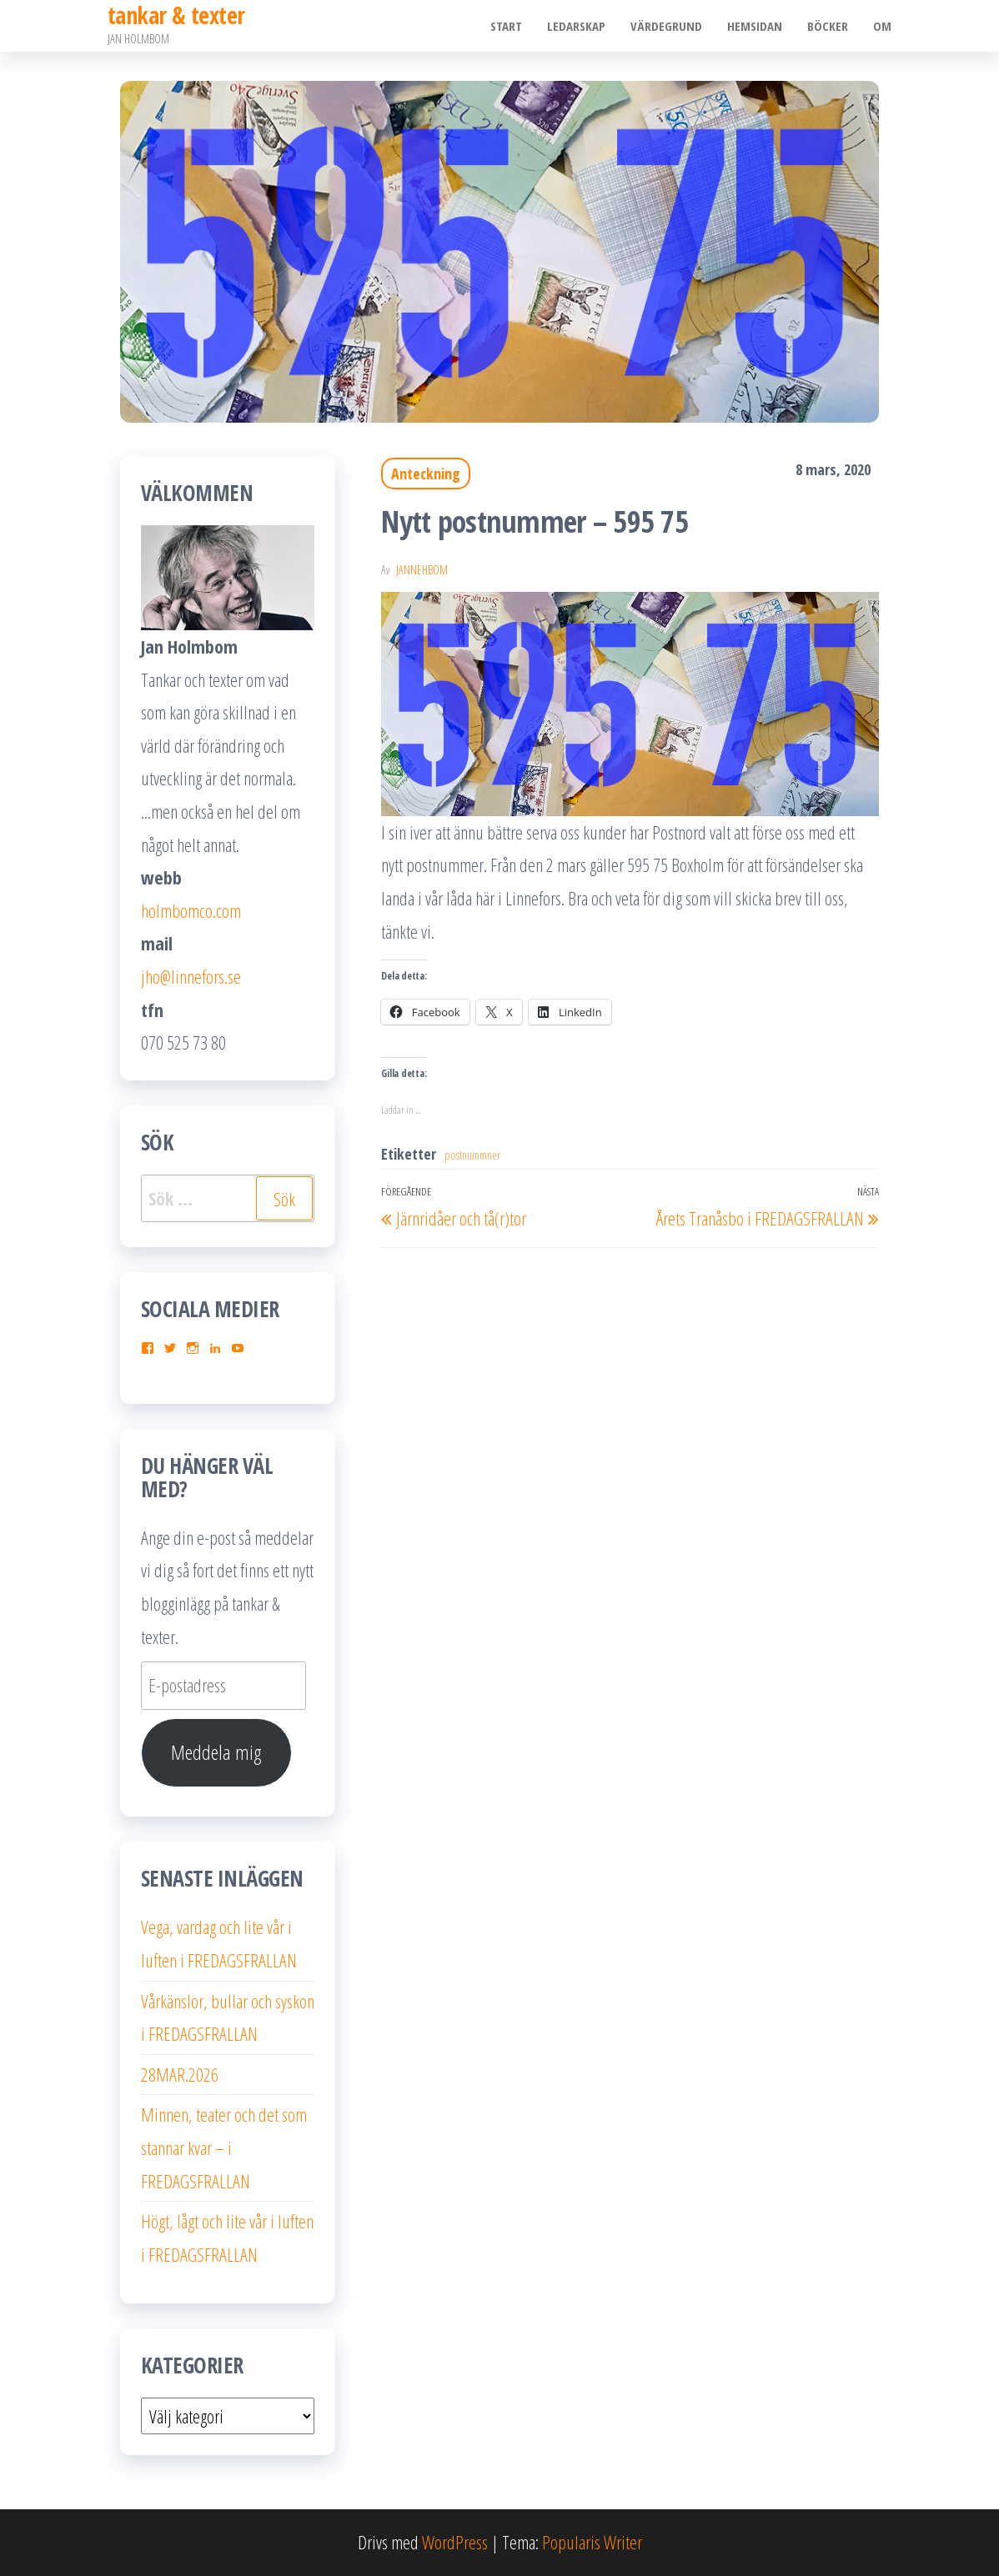 The width and height of the screenshot is (999, 2576). Describe the element at coordinates (592, 2541) in the screenshot. I see `Popularis Writer` at that location.